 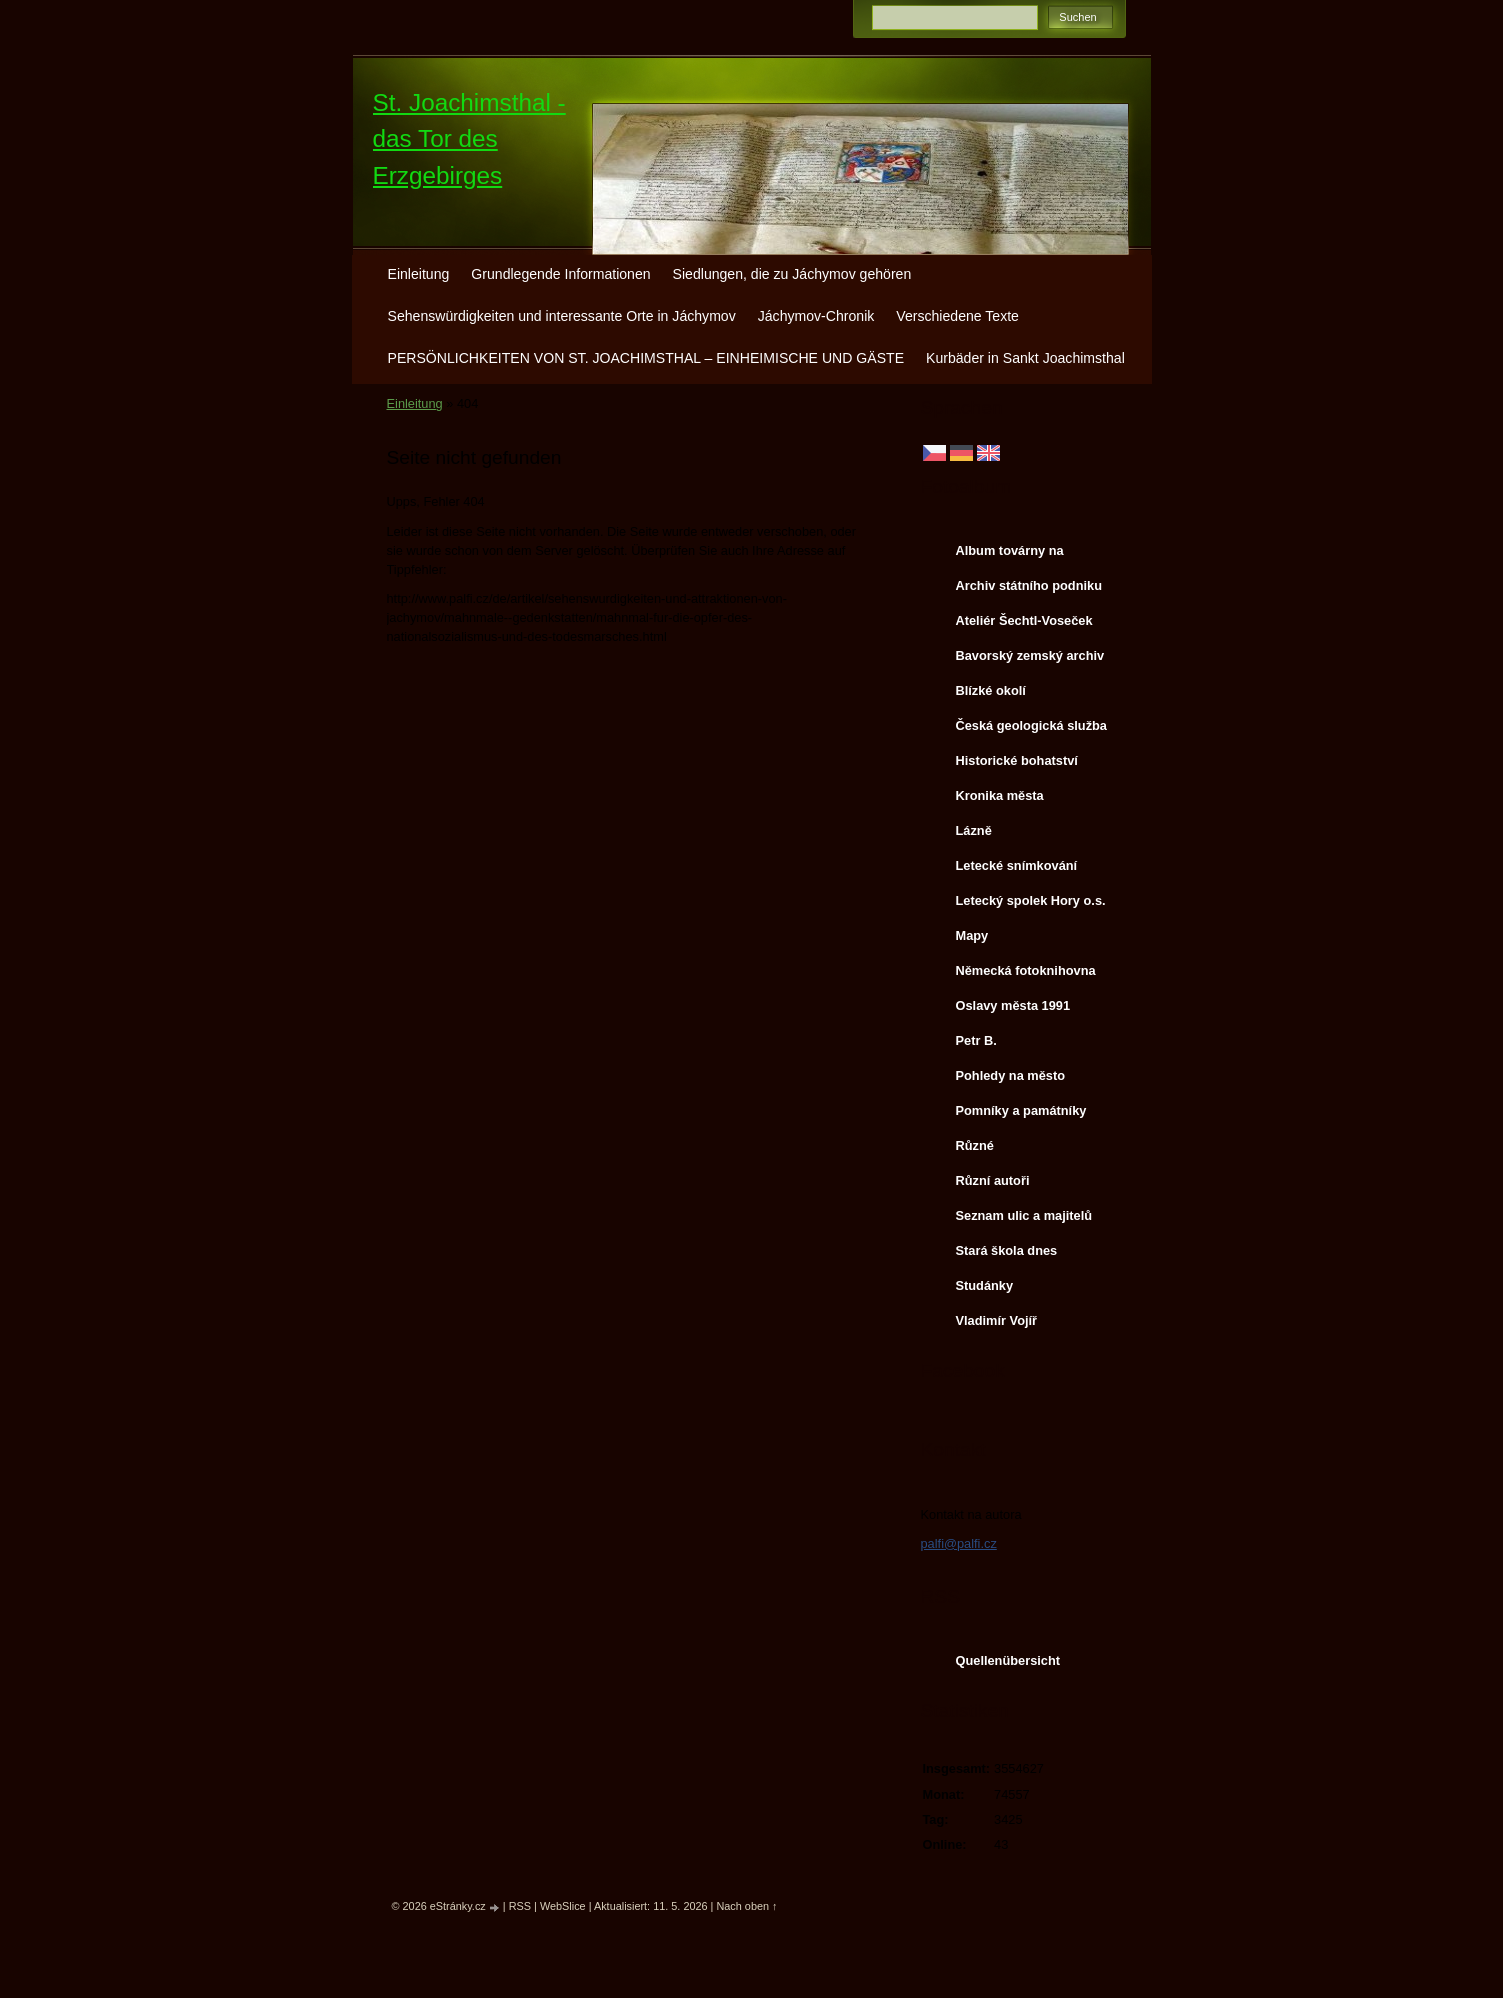 What do you see at coordinates (959, 1543) in the screenshot?
I see `palfi@palfi.cz` at bounding box center [959, 1543].